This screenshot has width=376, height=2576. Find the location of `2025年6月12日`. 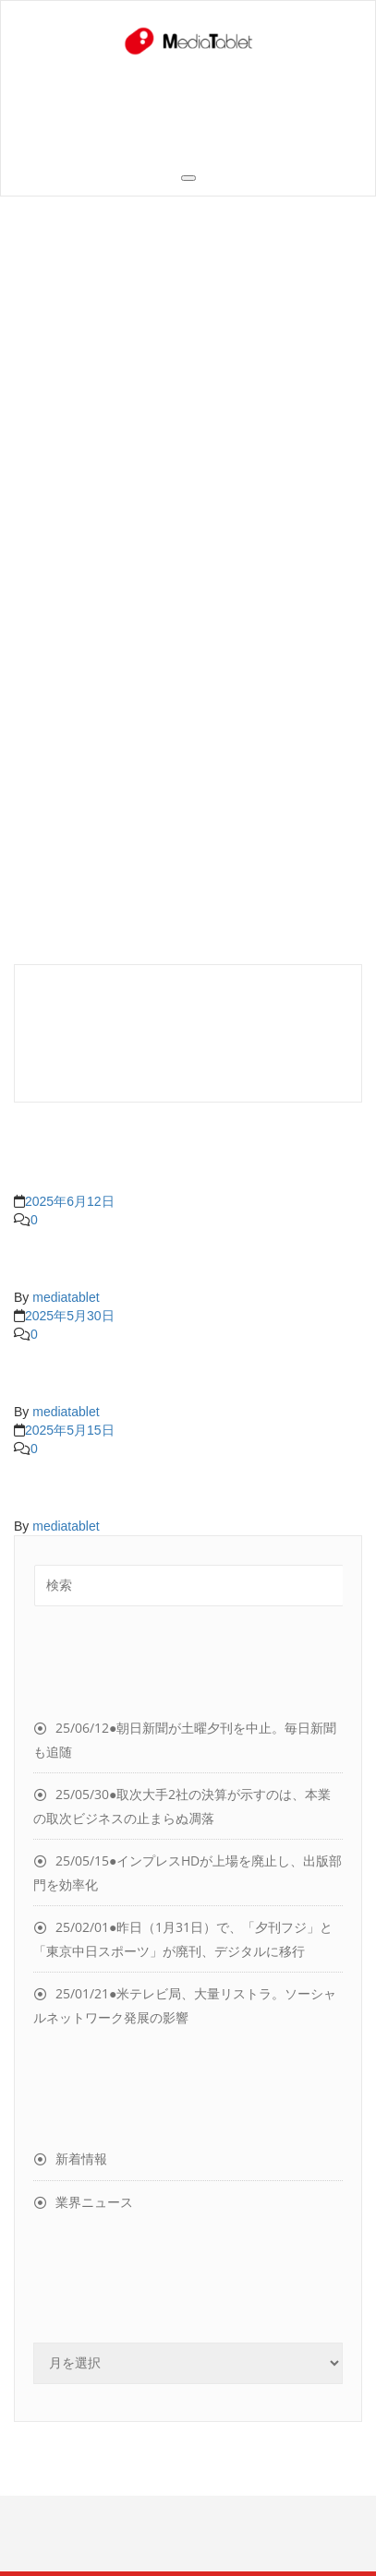

2025年6月12日 is located at coordinates (70, 1201).